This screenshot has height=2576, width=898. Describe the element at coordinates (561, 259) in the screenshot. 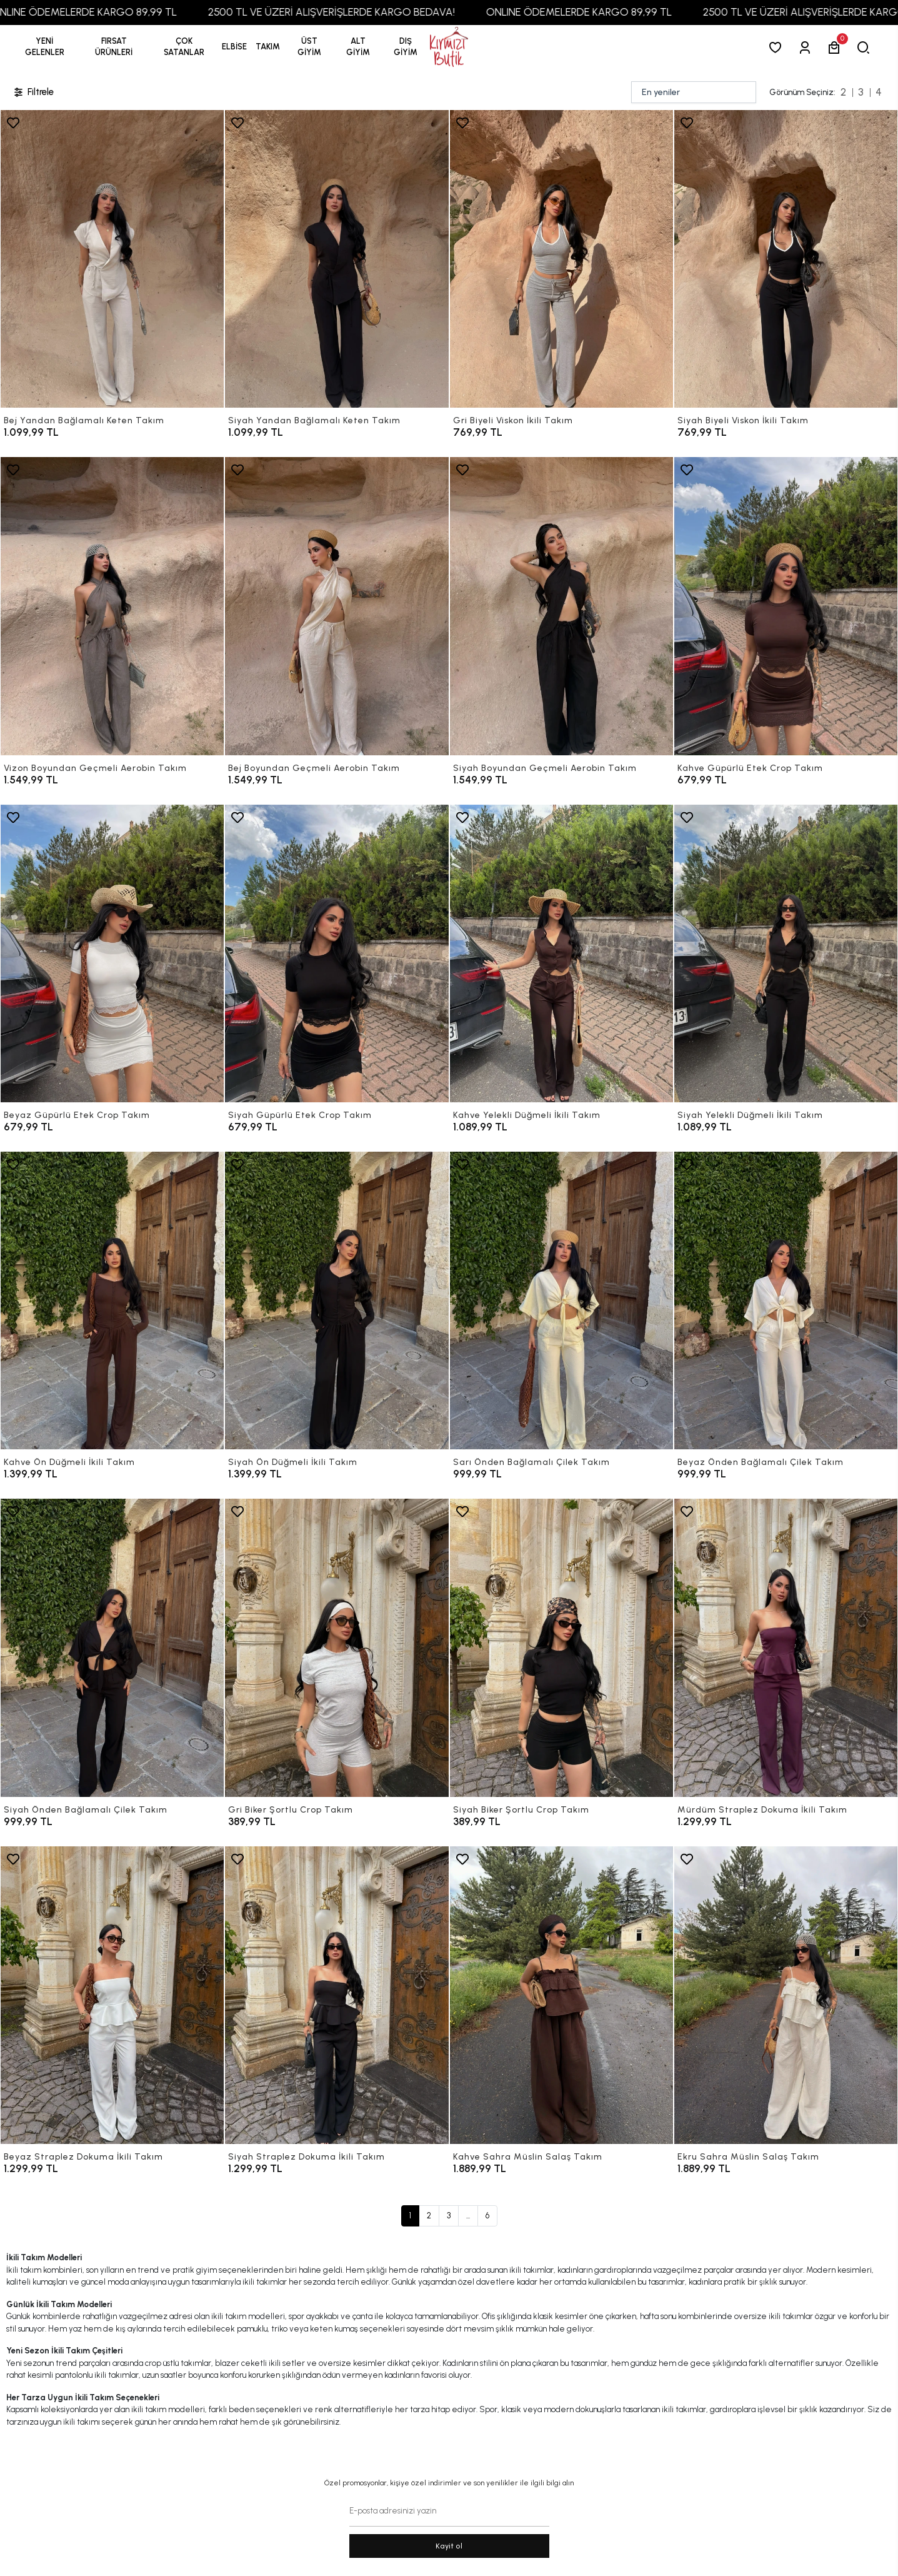

I see `[Gri Biyeli Viskon İkili Takım]` at that location.